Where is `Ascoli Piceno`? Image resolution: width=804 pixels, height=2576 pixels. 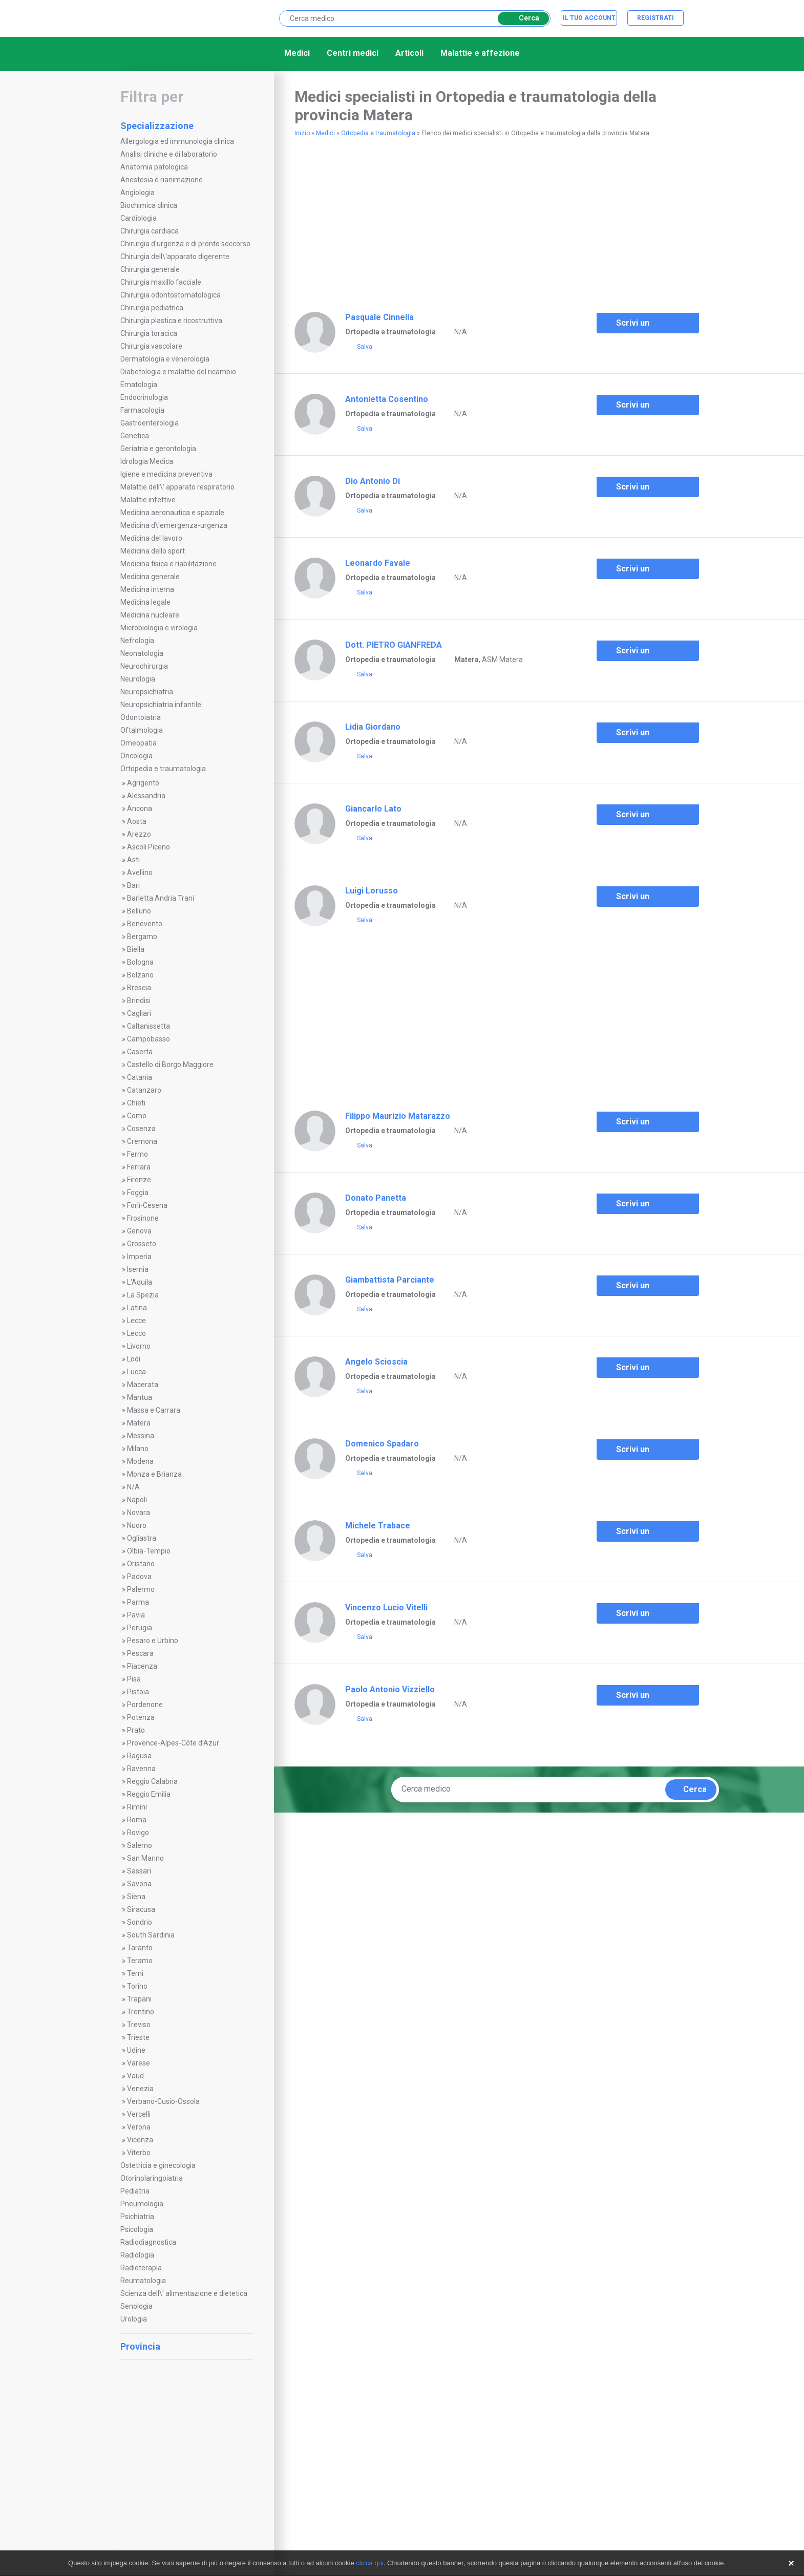 Ascoli Piceno is located at coordinates (148, 847).